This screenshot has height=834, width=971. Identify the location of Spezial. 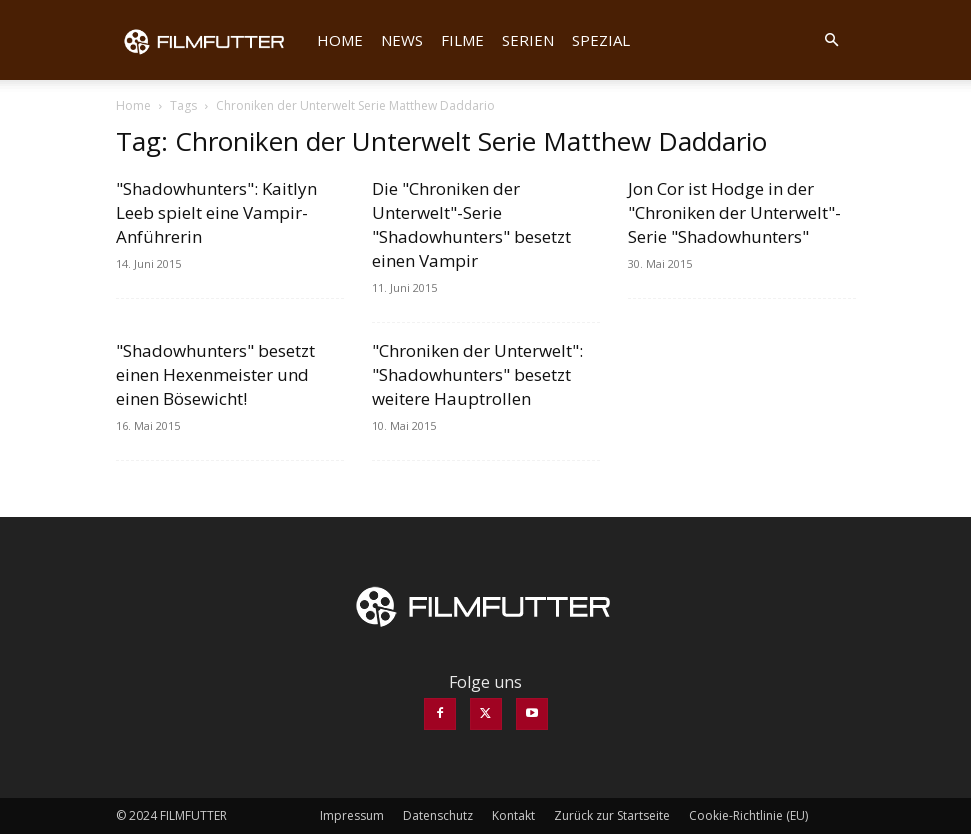
(601, 40).